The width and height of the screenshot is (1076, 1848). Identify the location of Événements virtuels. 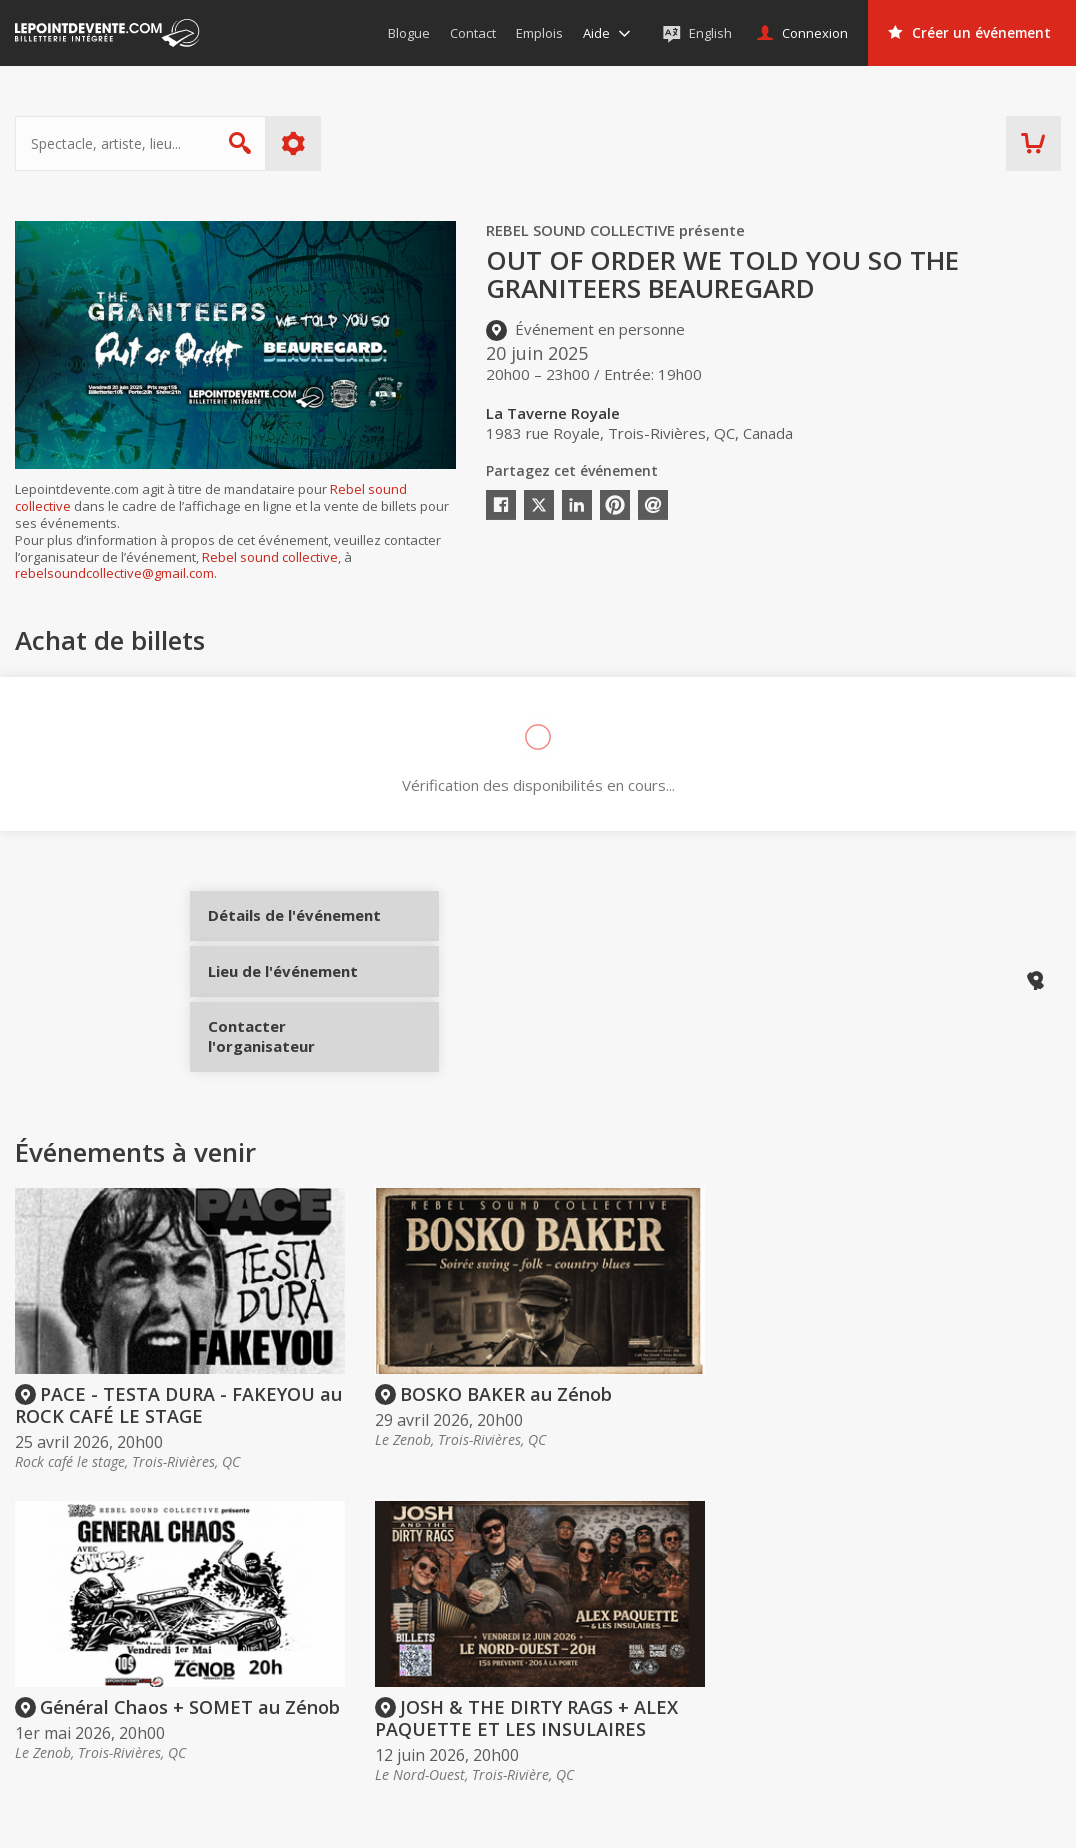
(967, 1646).